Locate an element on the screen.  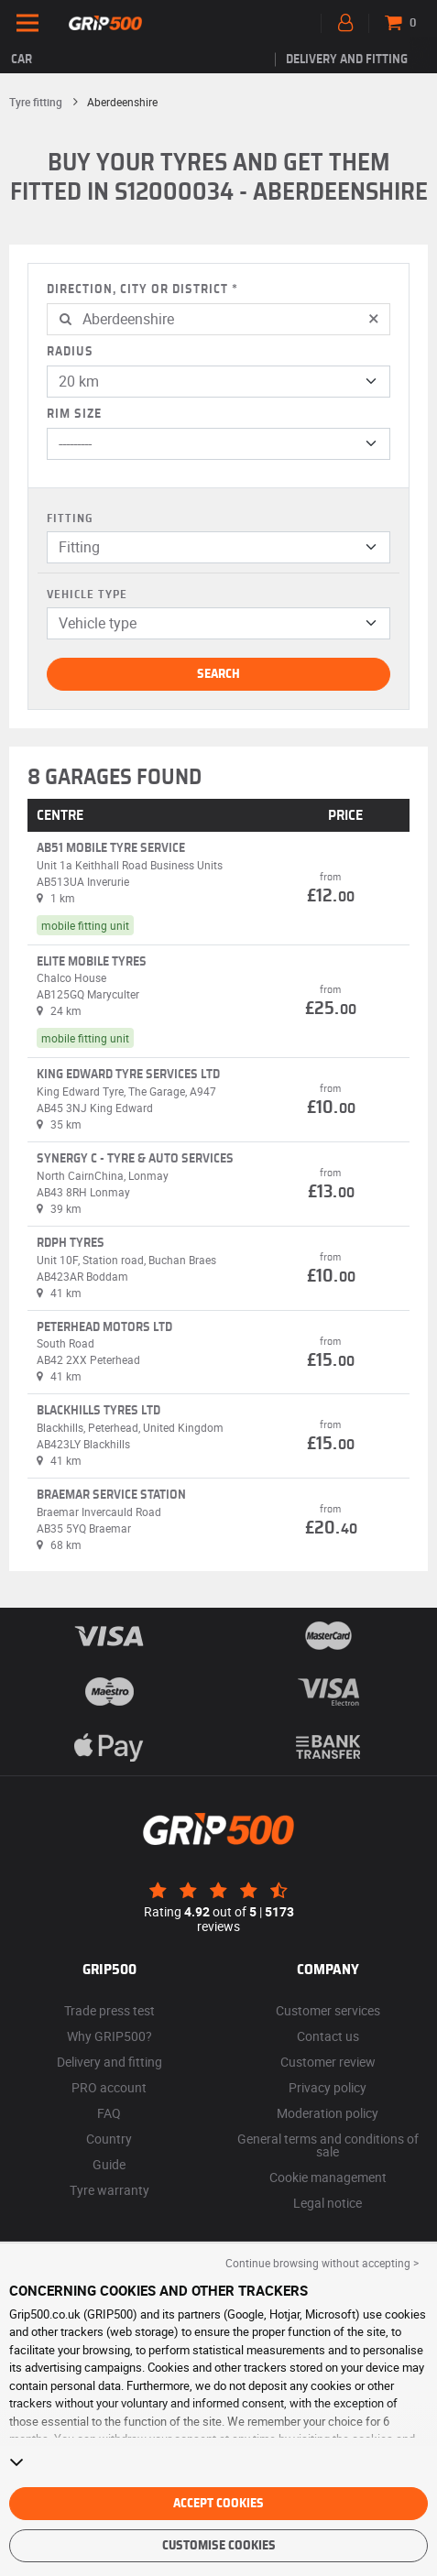
Customer review is located at coordinates (328, 2061).